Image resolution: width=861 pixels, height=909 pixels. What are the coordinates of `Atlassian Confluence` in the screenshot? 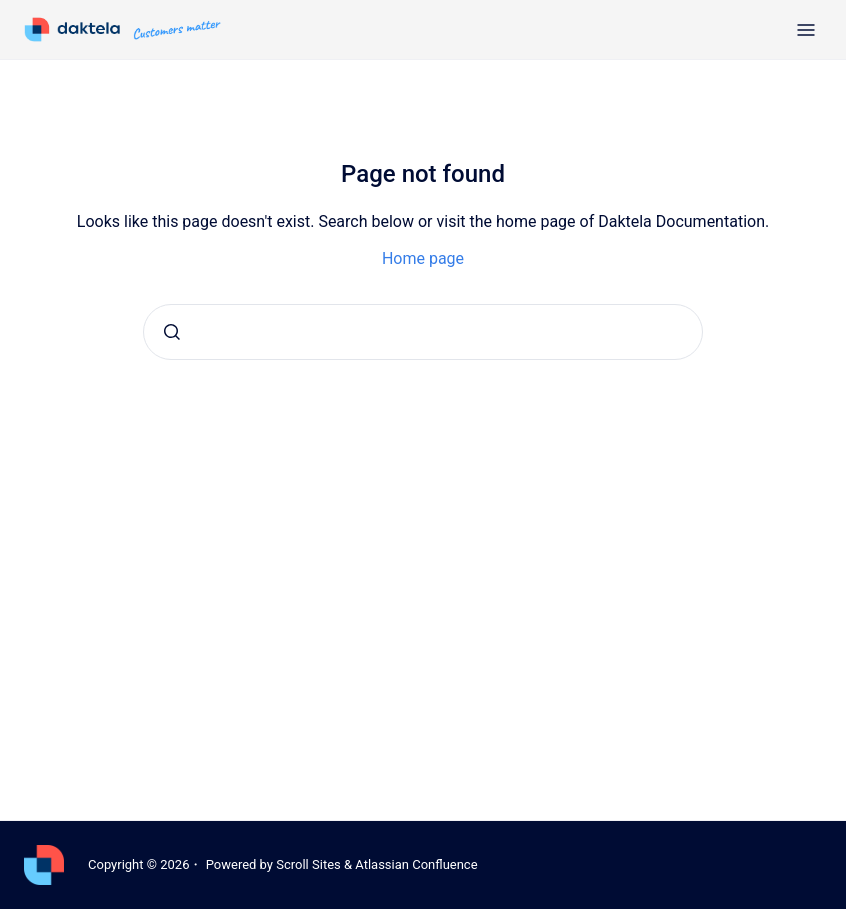 It's located at (416, 864).